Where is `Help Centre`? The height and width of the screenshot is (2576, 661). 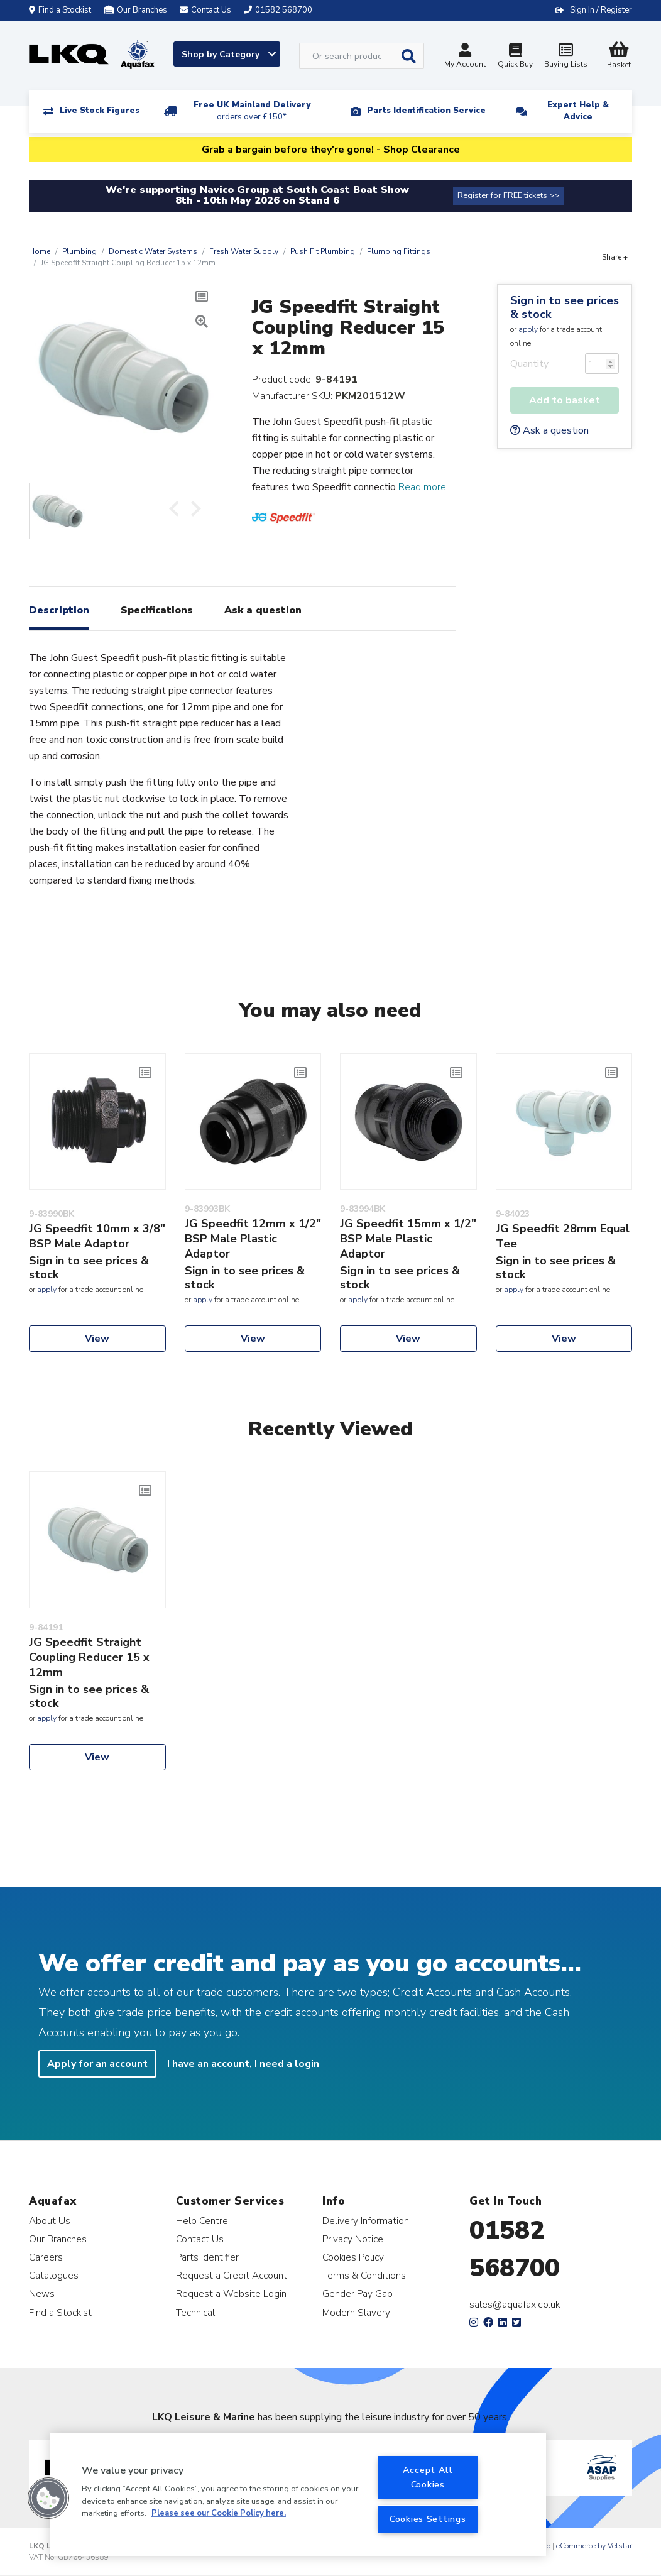 Help Centre is located at coordinates (202, 2220).